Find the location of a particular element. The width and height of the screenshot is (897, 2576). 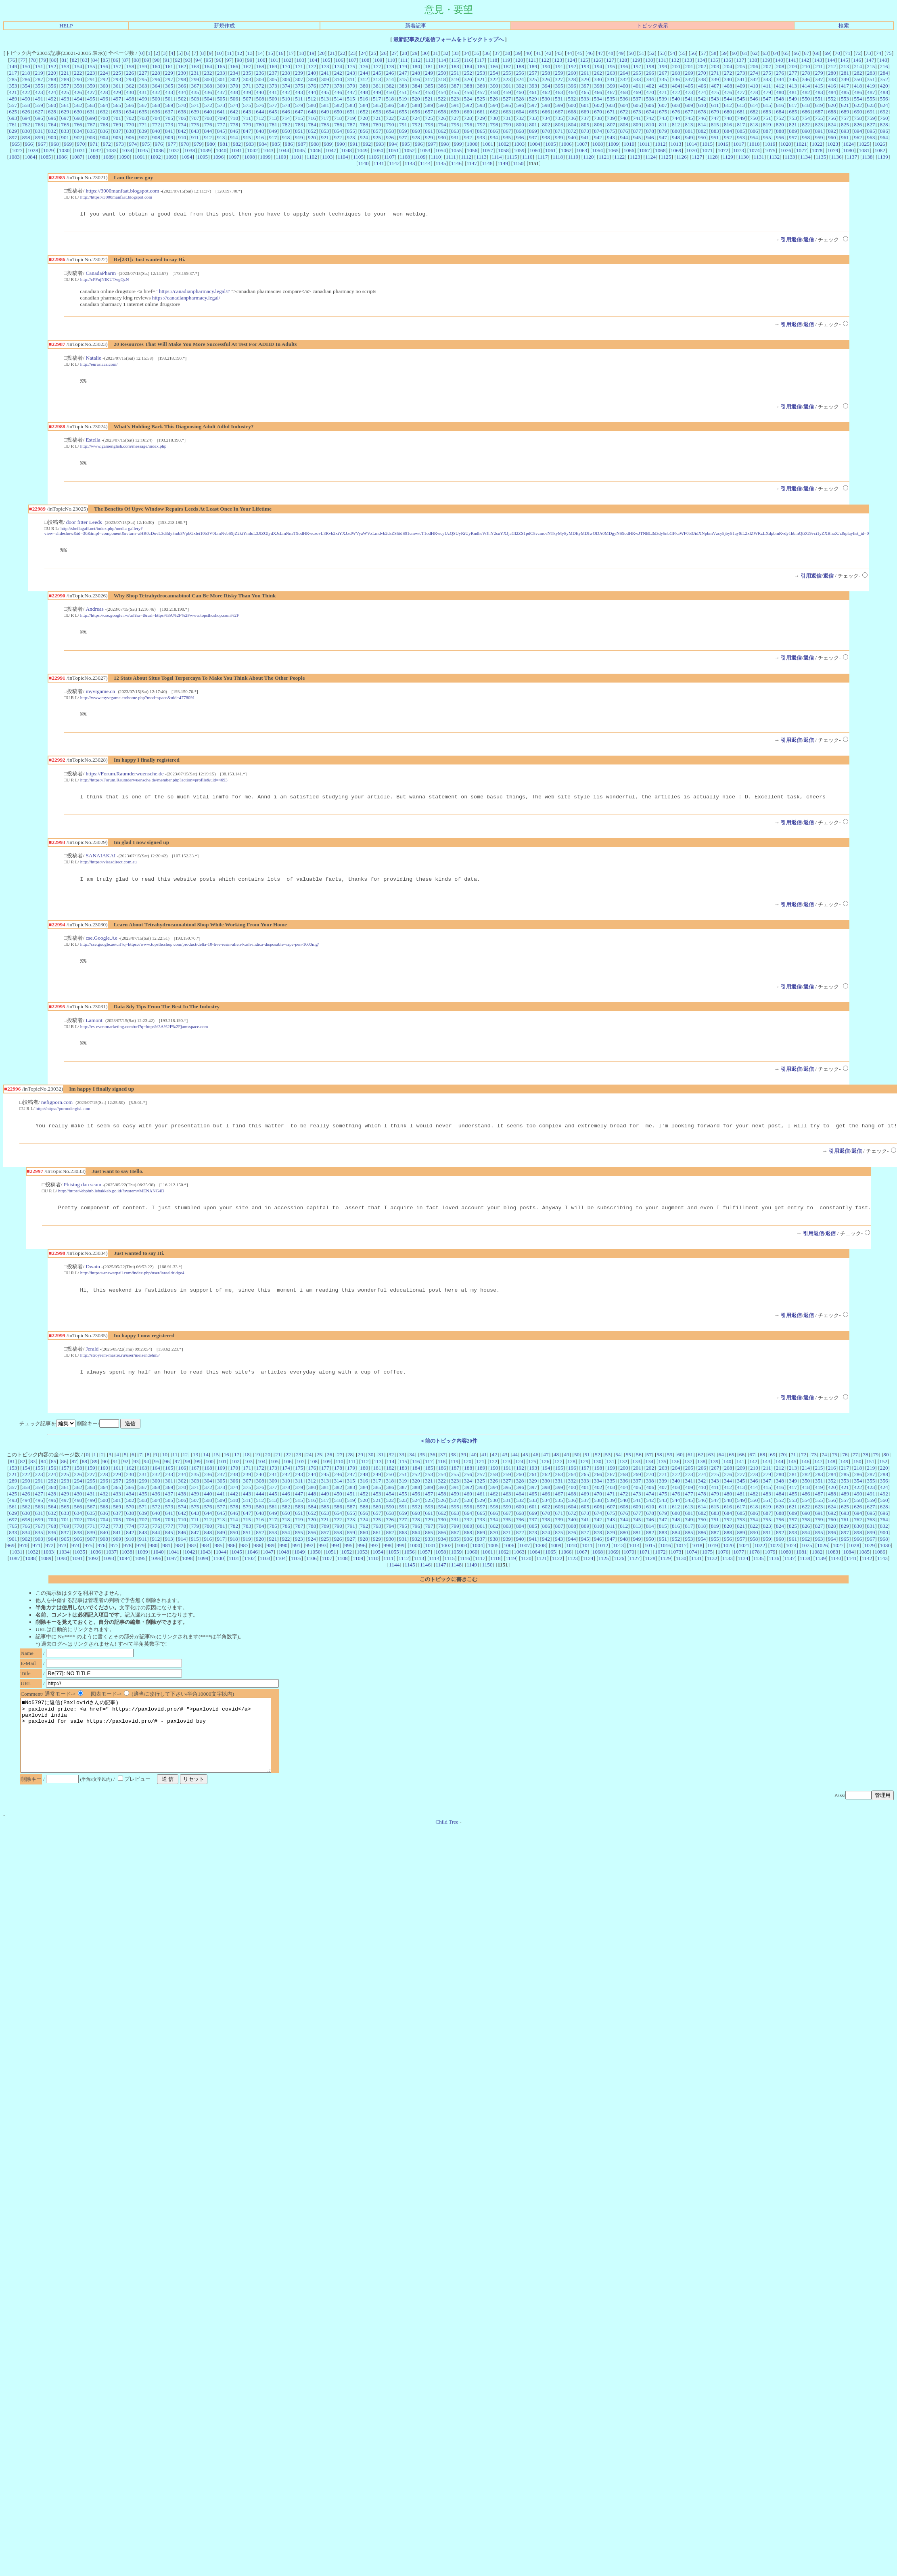

293 is located at coordinates (117, 79).